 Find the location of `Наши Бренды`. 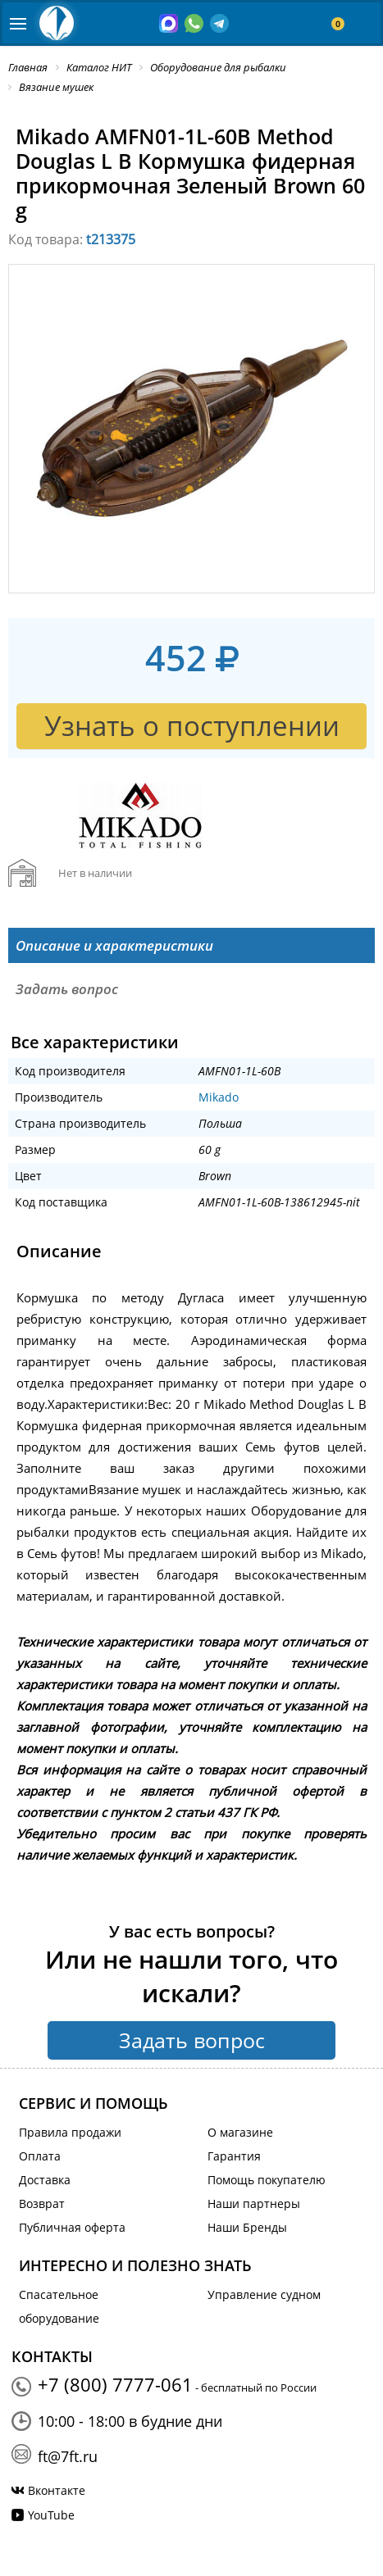

Наши Бренды is located at coordinates (247, 2227).